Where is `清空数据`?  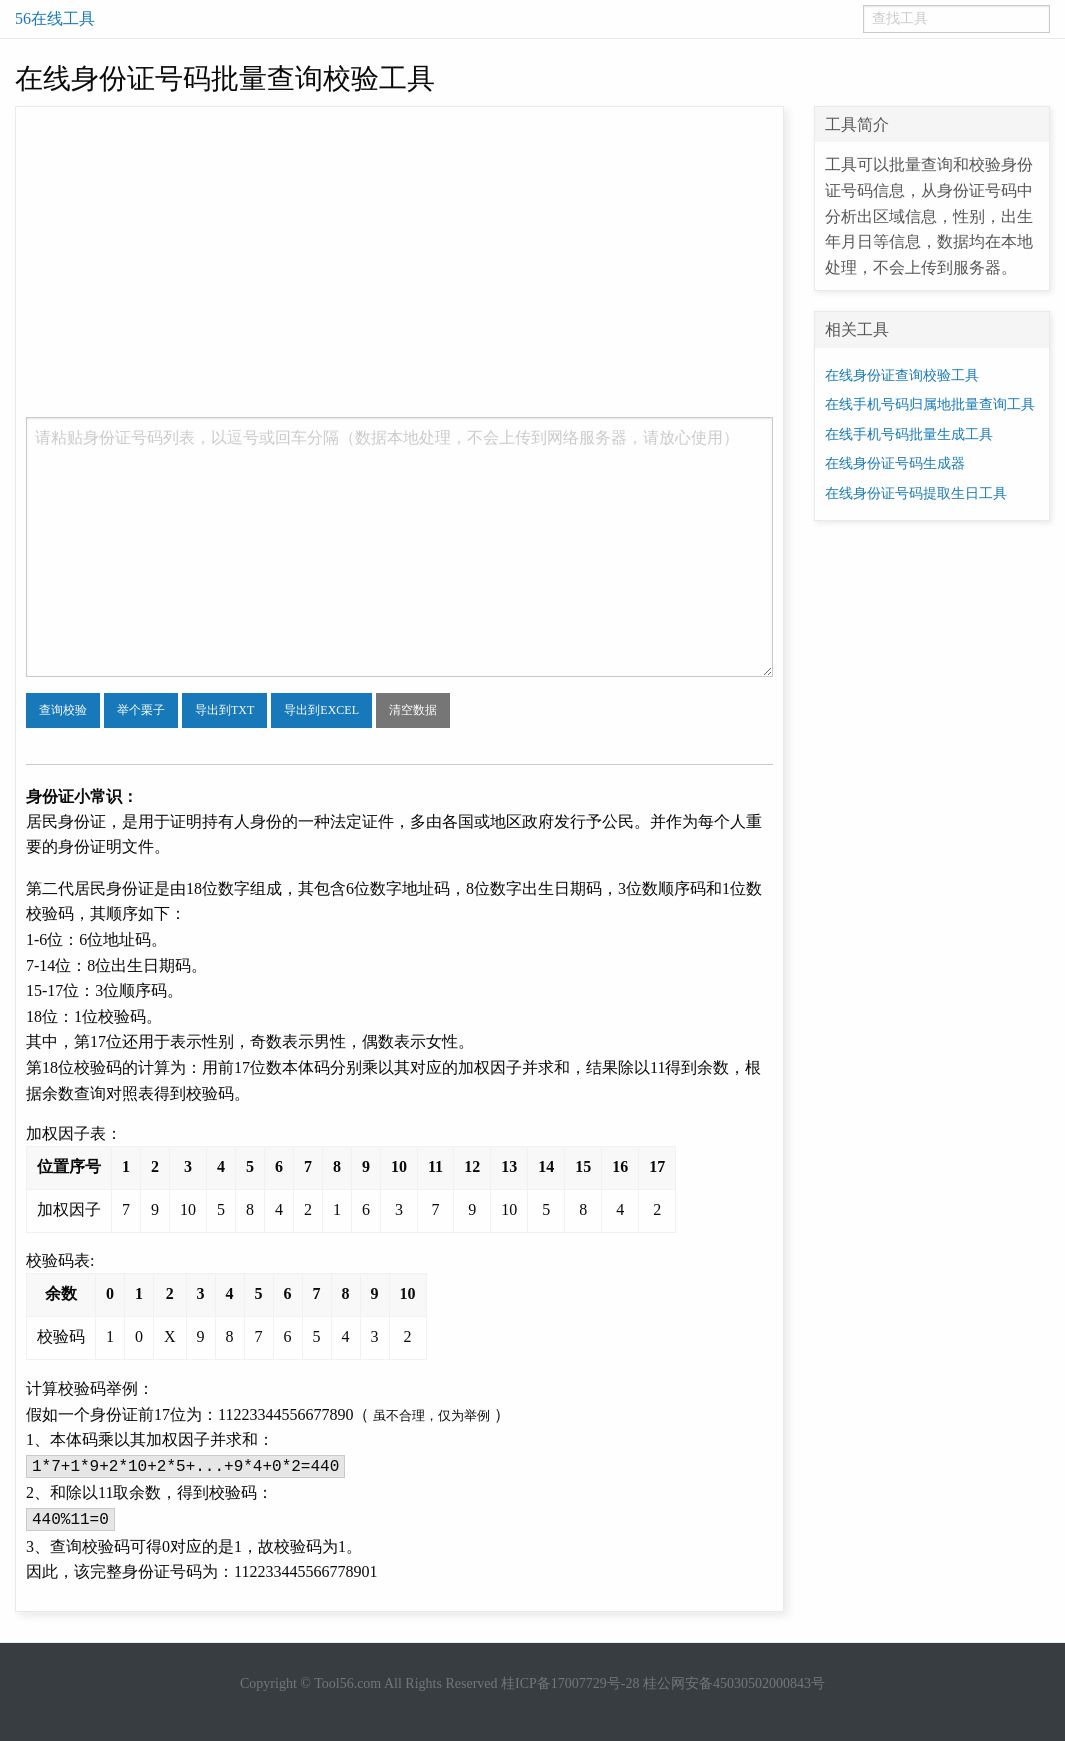
清空数据 is located at coordinates (413, 710).